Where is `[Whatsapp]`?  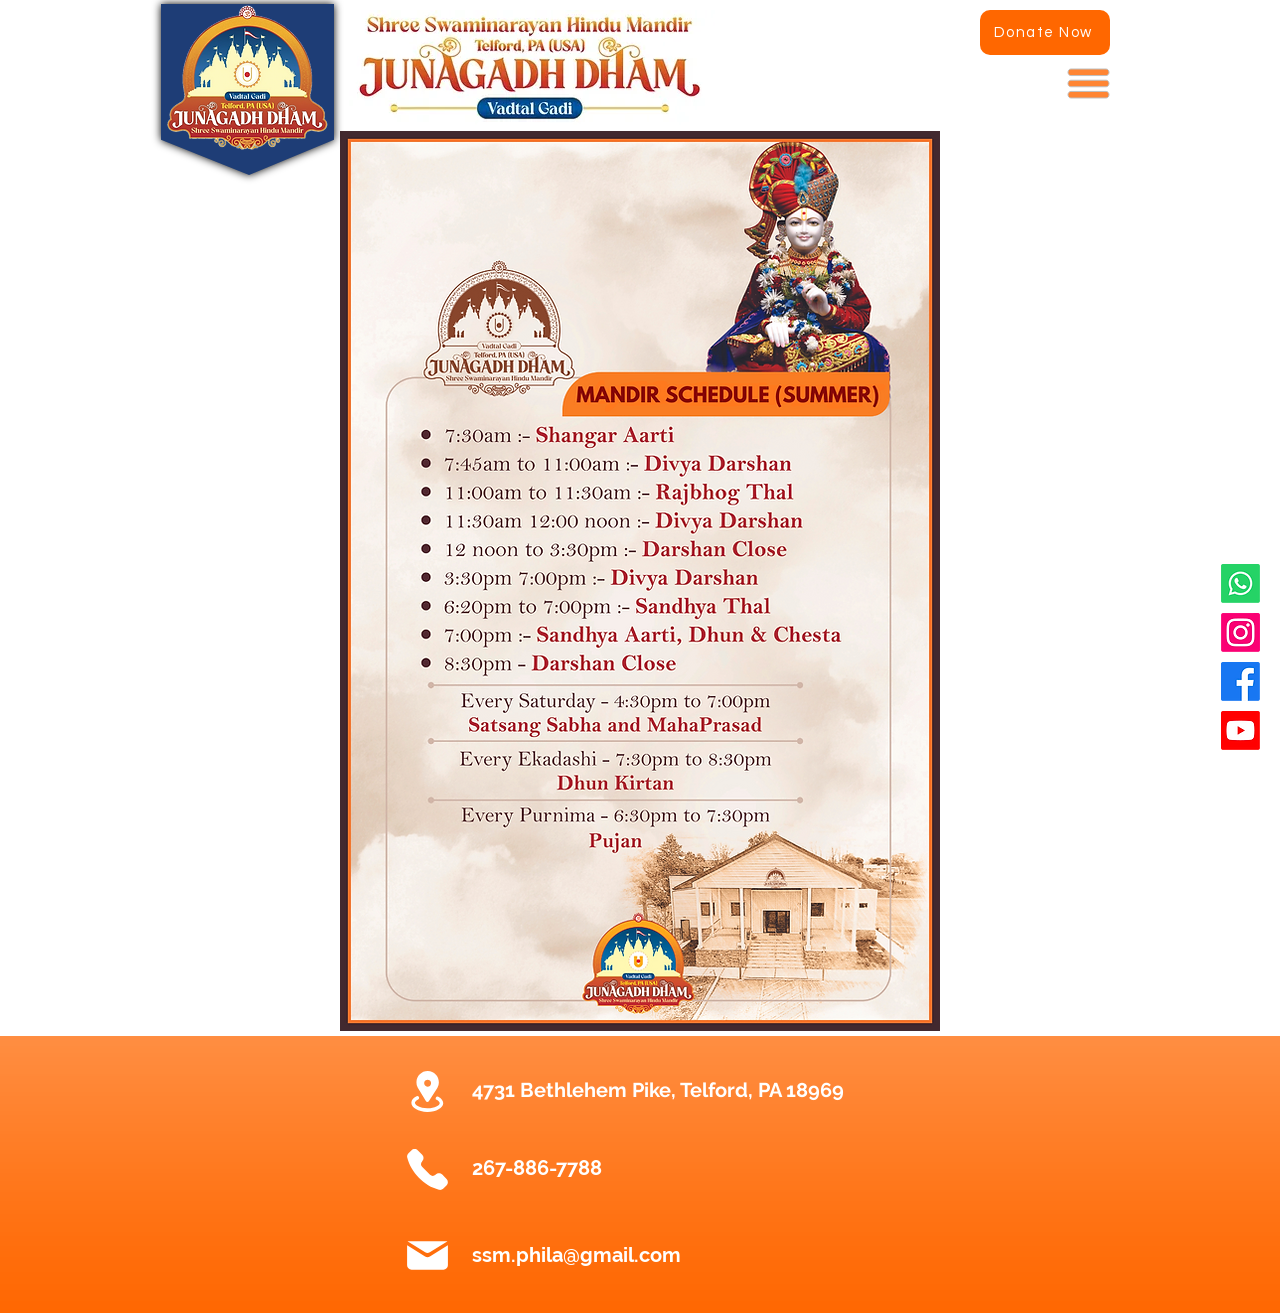 [Whatsapp] is located at coordinates (1240, 583).